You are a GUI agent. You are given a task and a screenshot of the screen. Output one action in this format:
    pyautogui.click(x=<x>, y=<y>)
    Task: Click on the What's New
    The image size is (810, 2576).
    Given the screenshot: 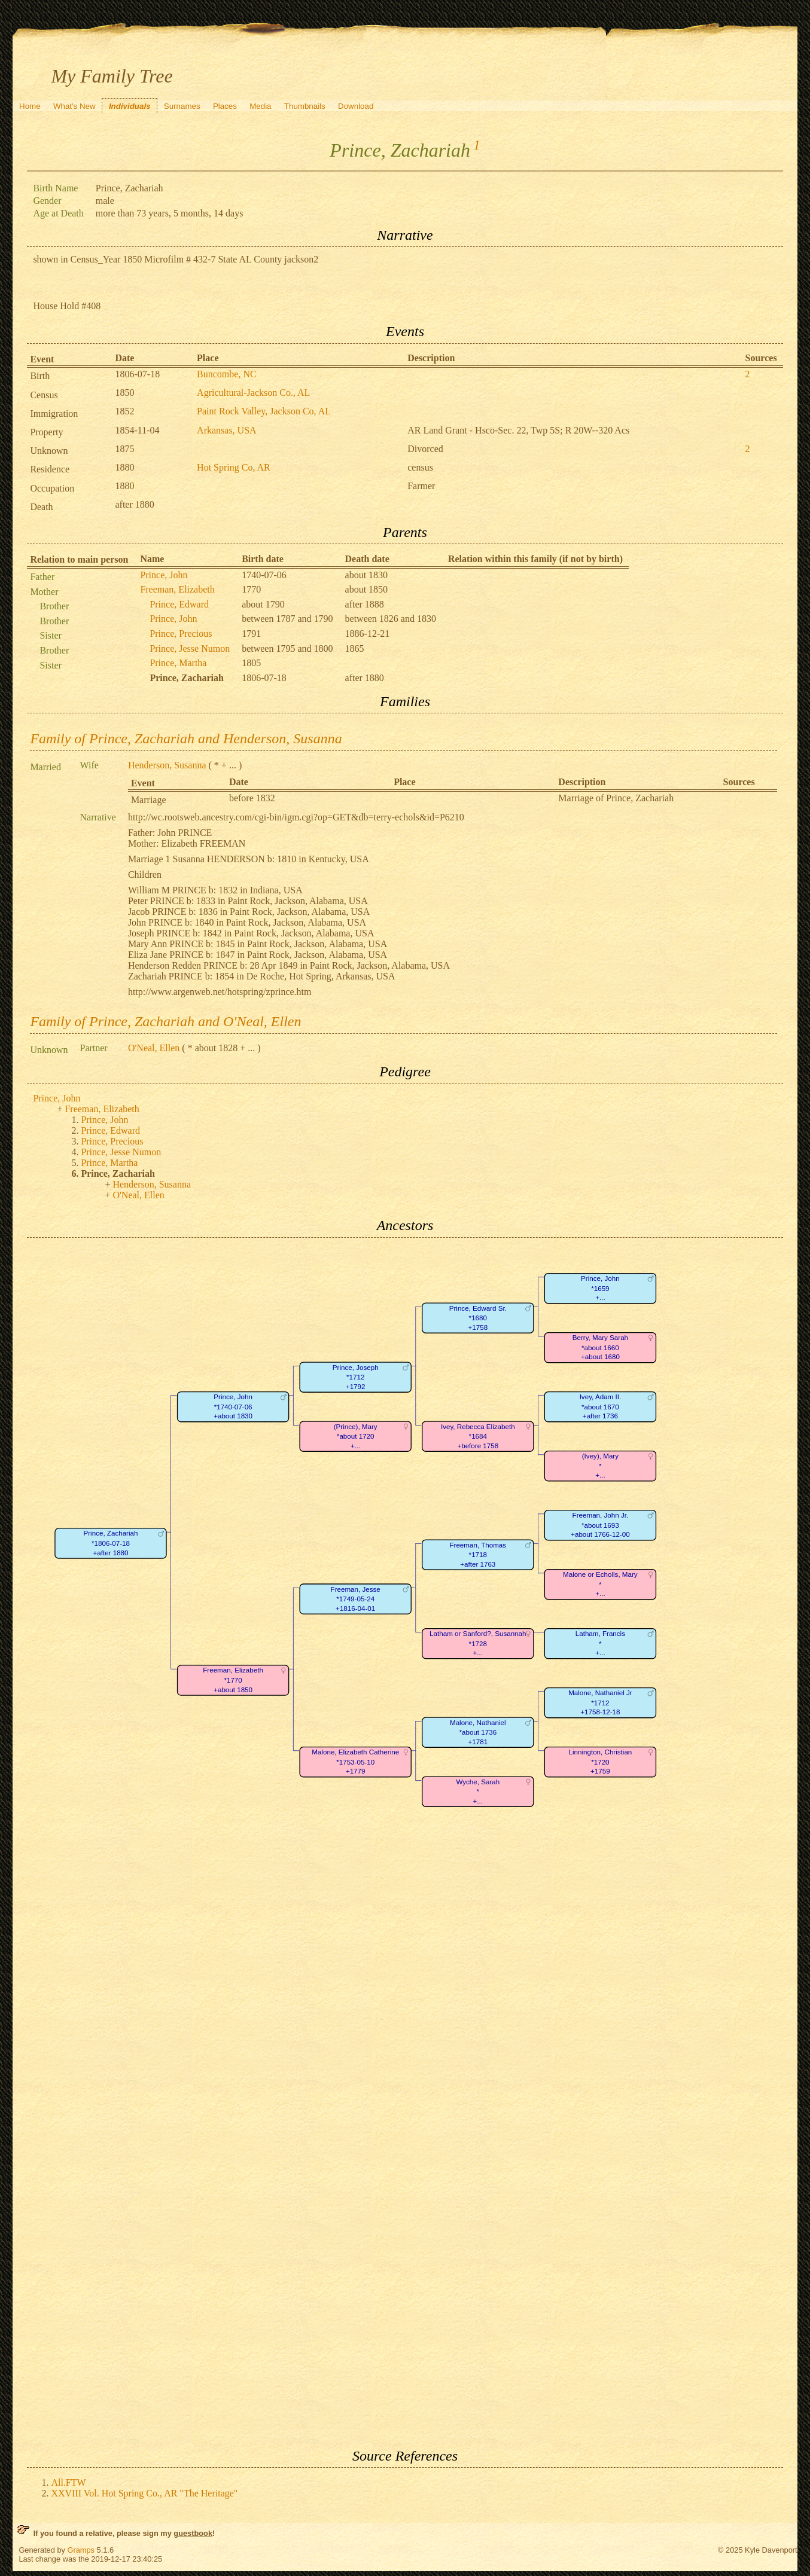 What is the action you would take?
    pyautogui.click(x=74, y=106)
    